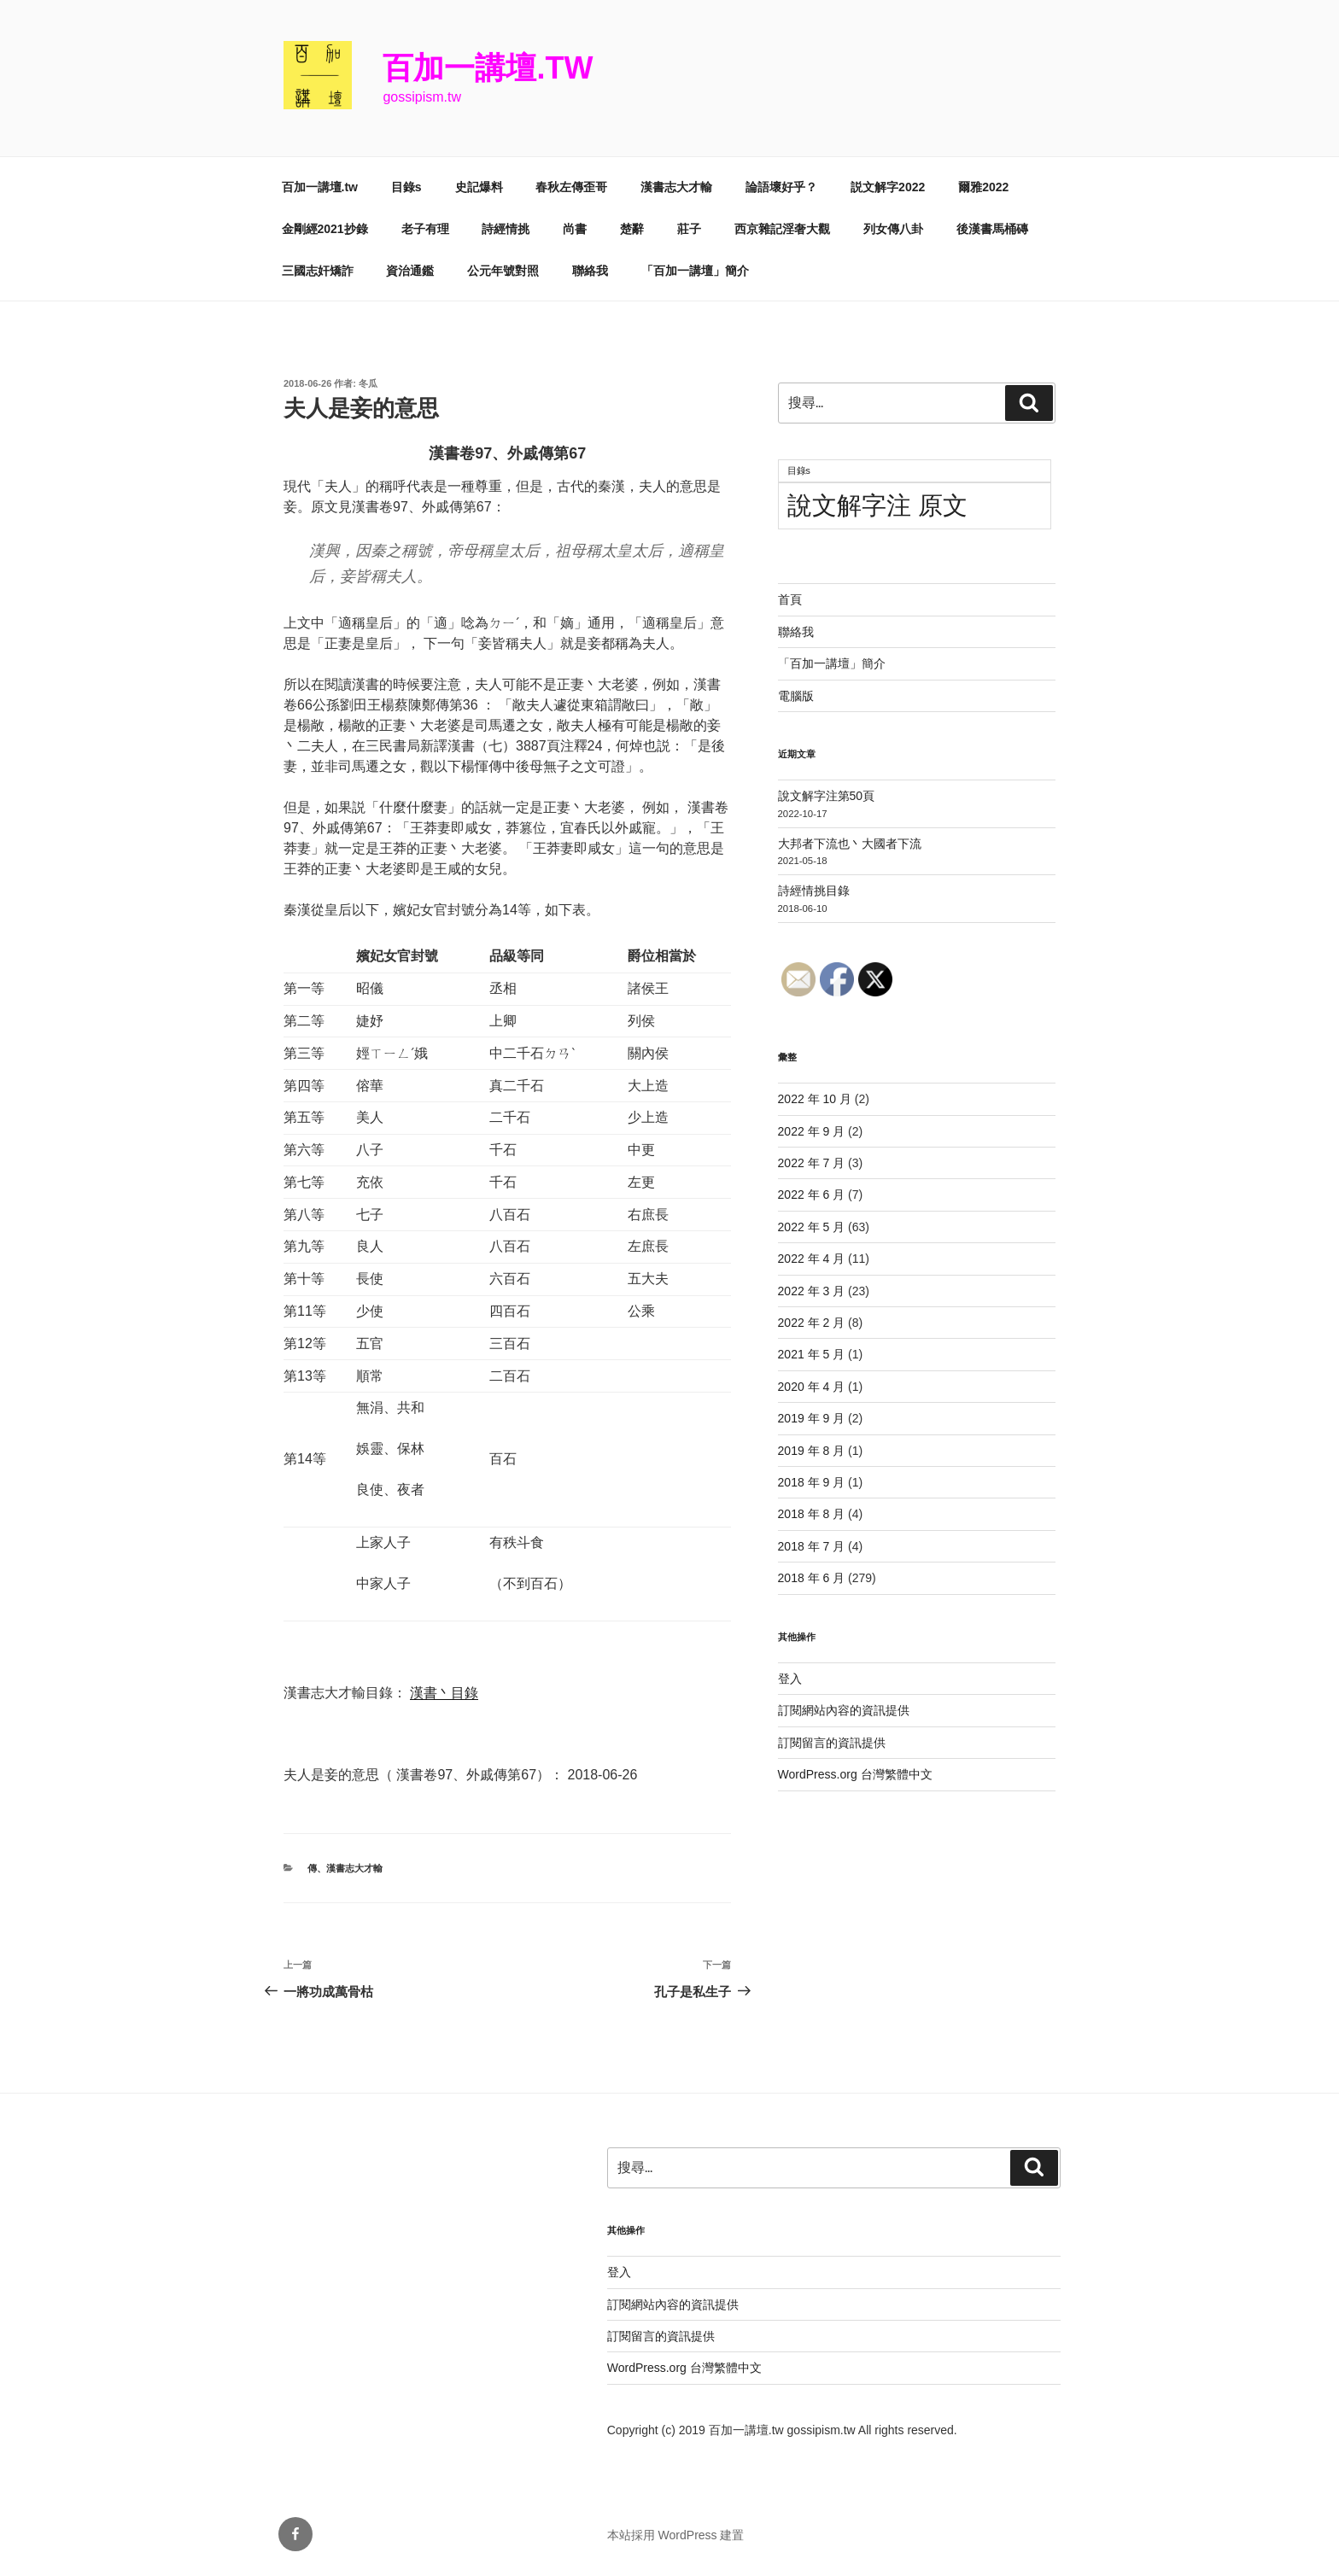  I want to click on 尚書, so click(575, 229).